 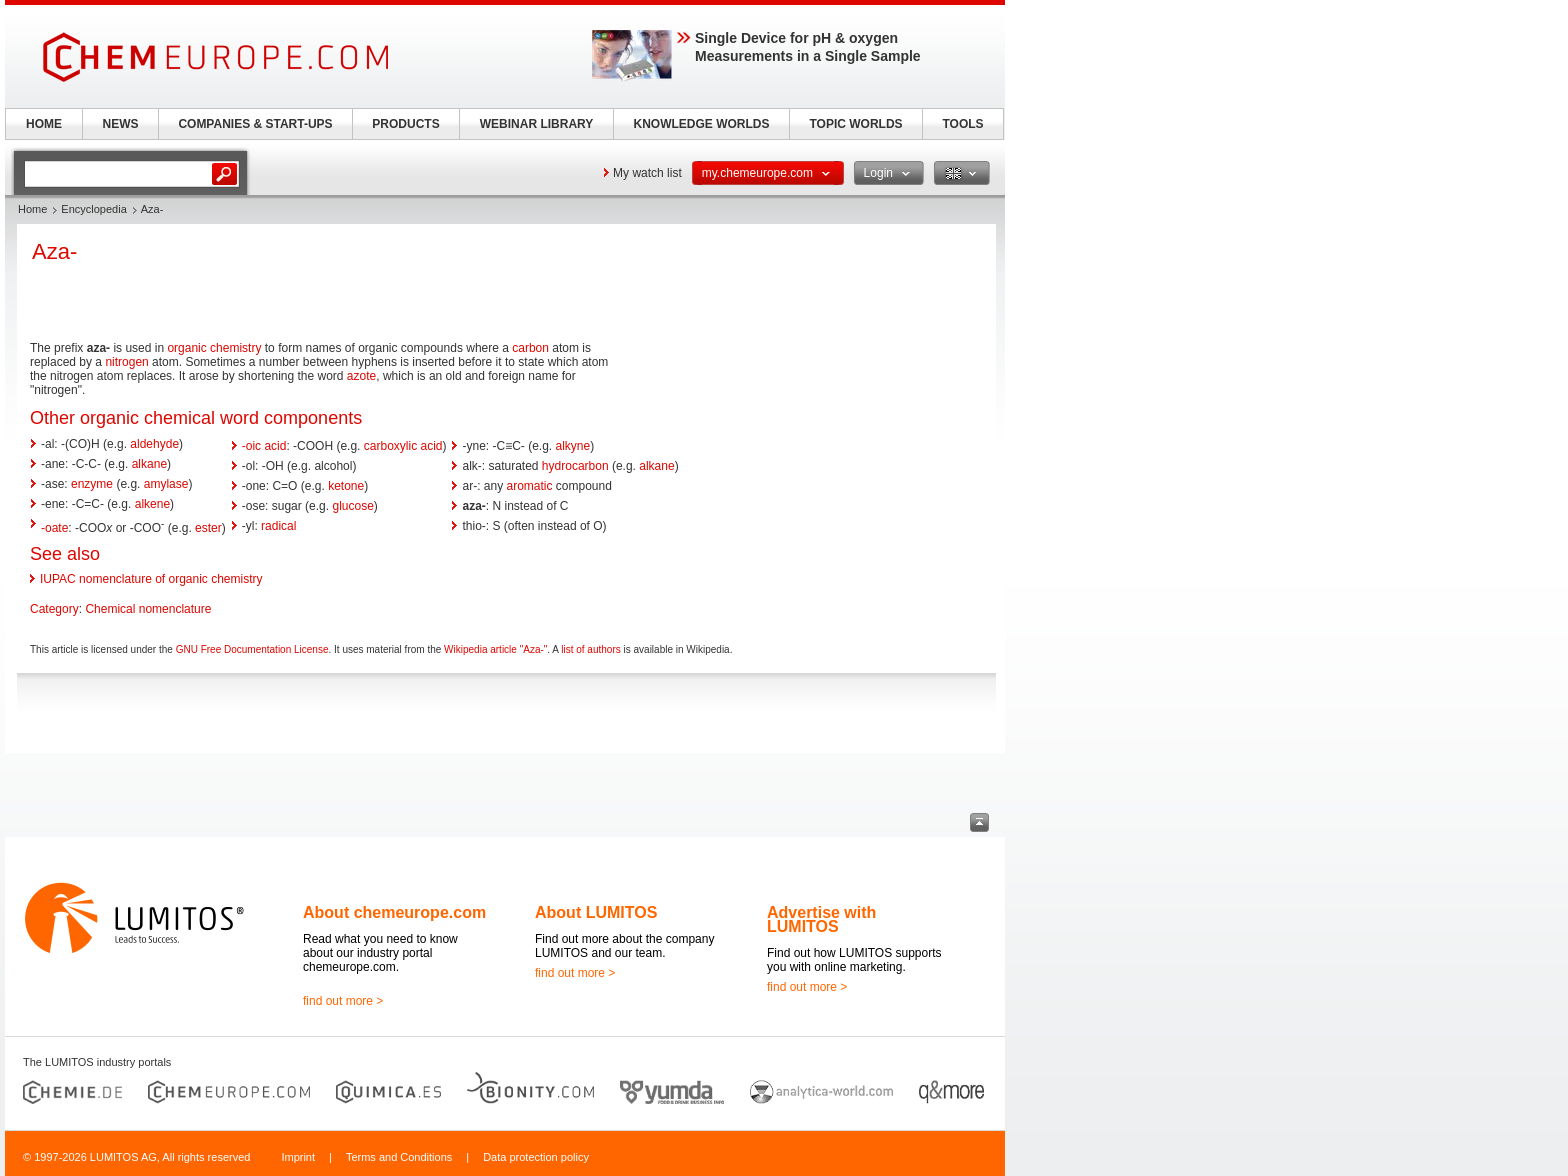 I want to click on TOOLS, so click(x=962, y=124).